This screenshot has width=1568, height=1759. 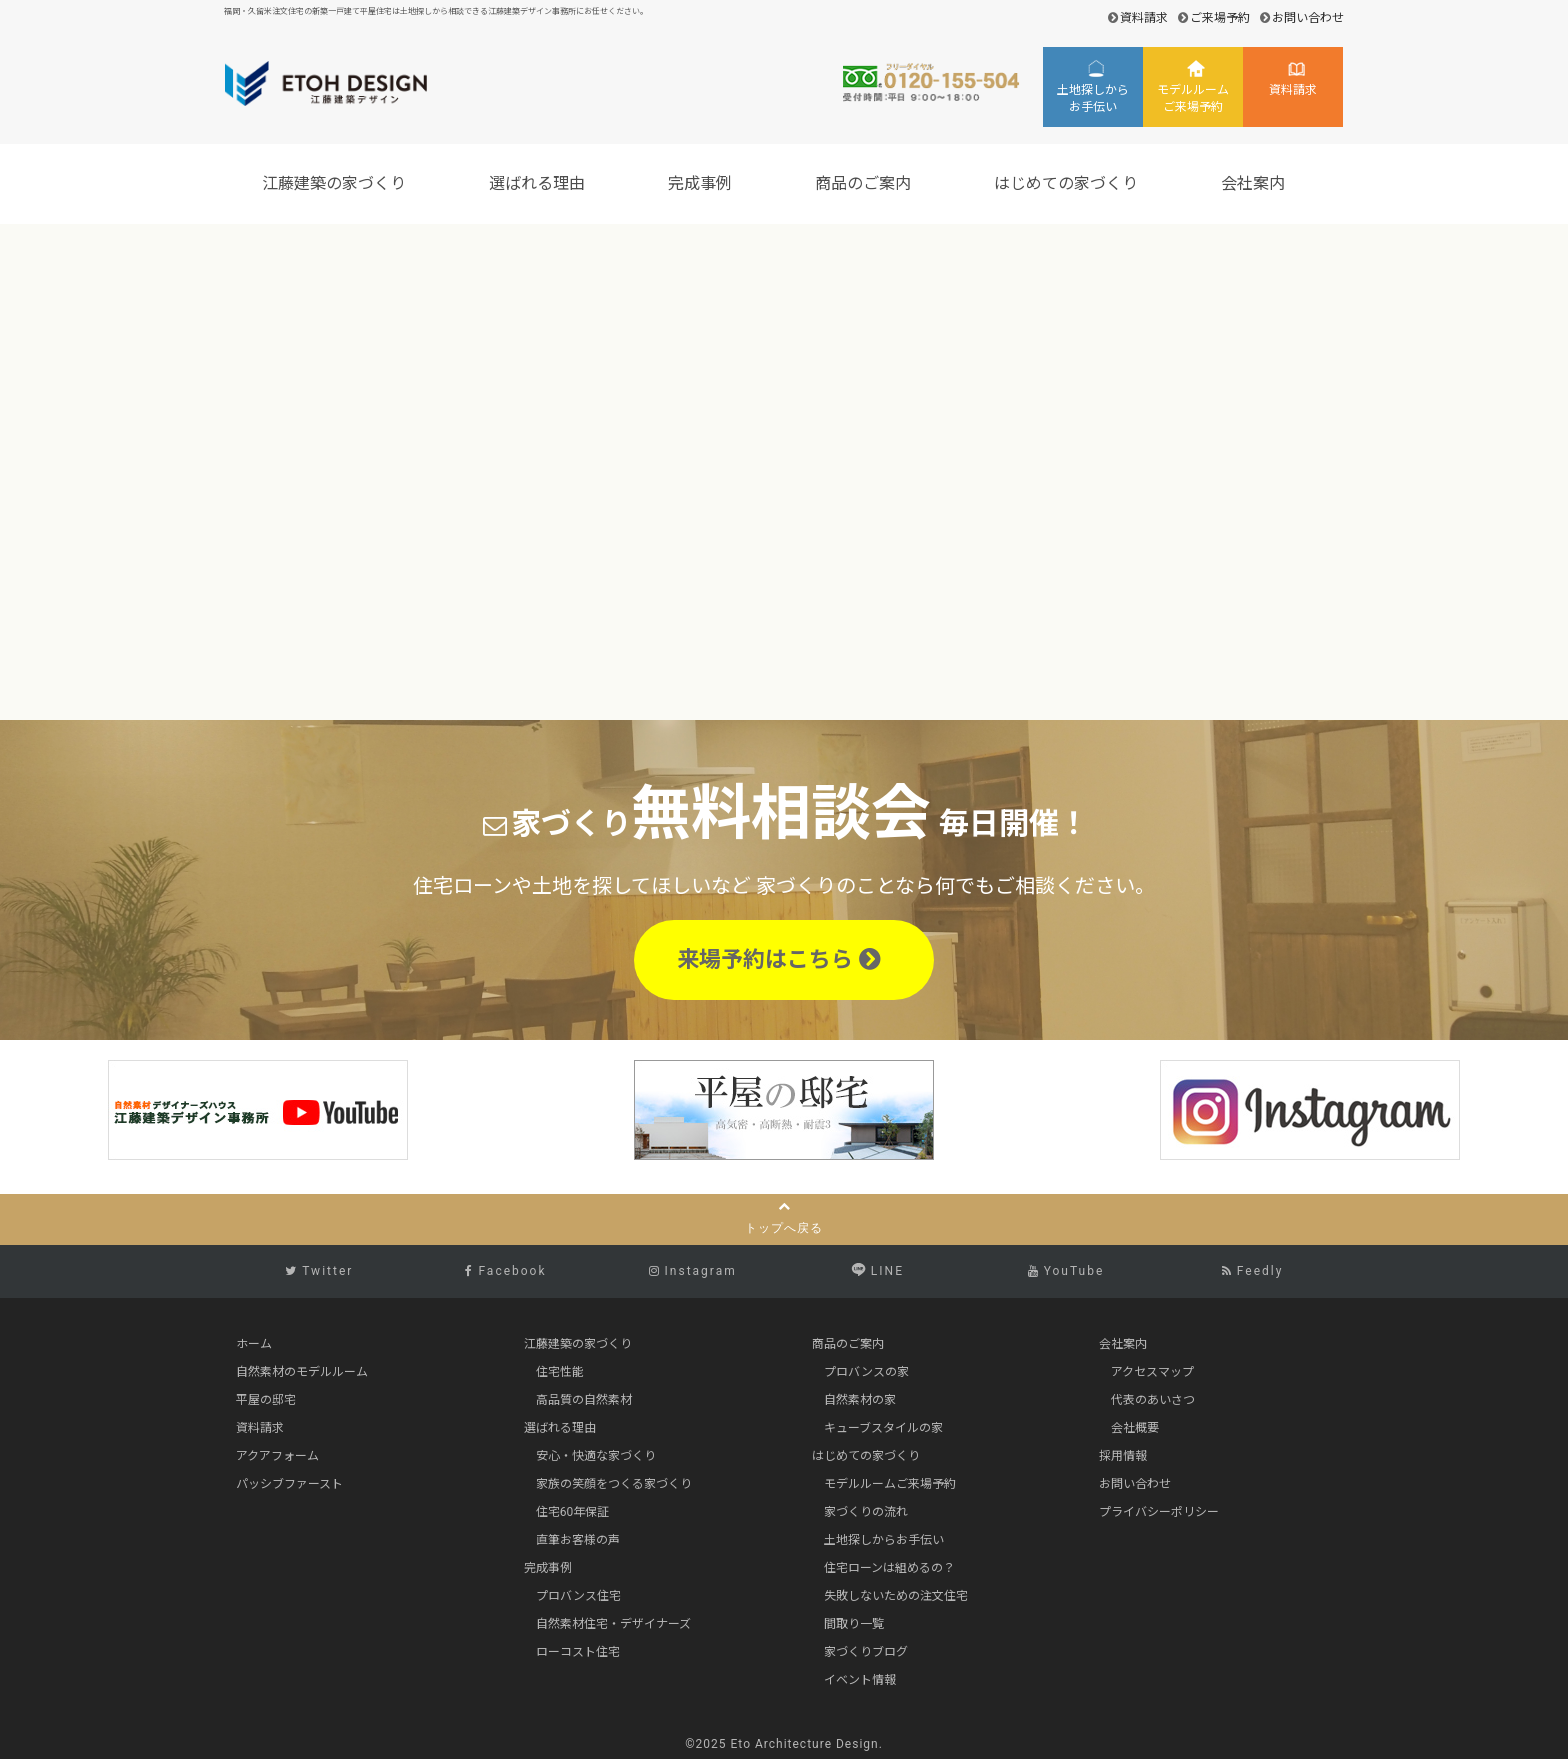 I want to click on 完成事例, so click(x=703, y=183).